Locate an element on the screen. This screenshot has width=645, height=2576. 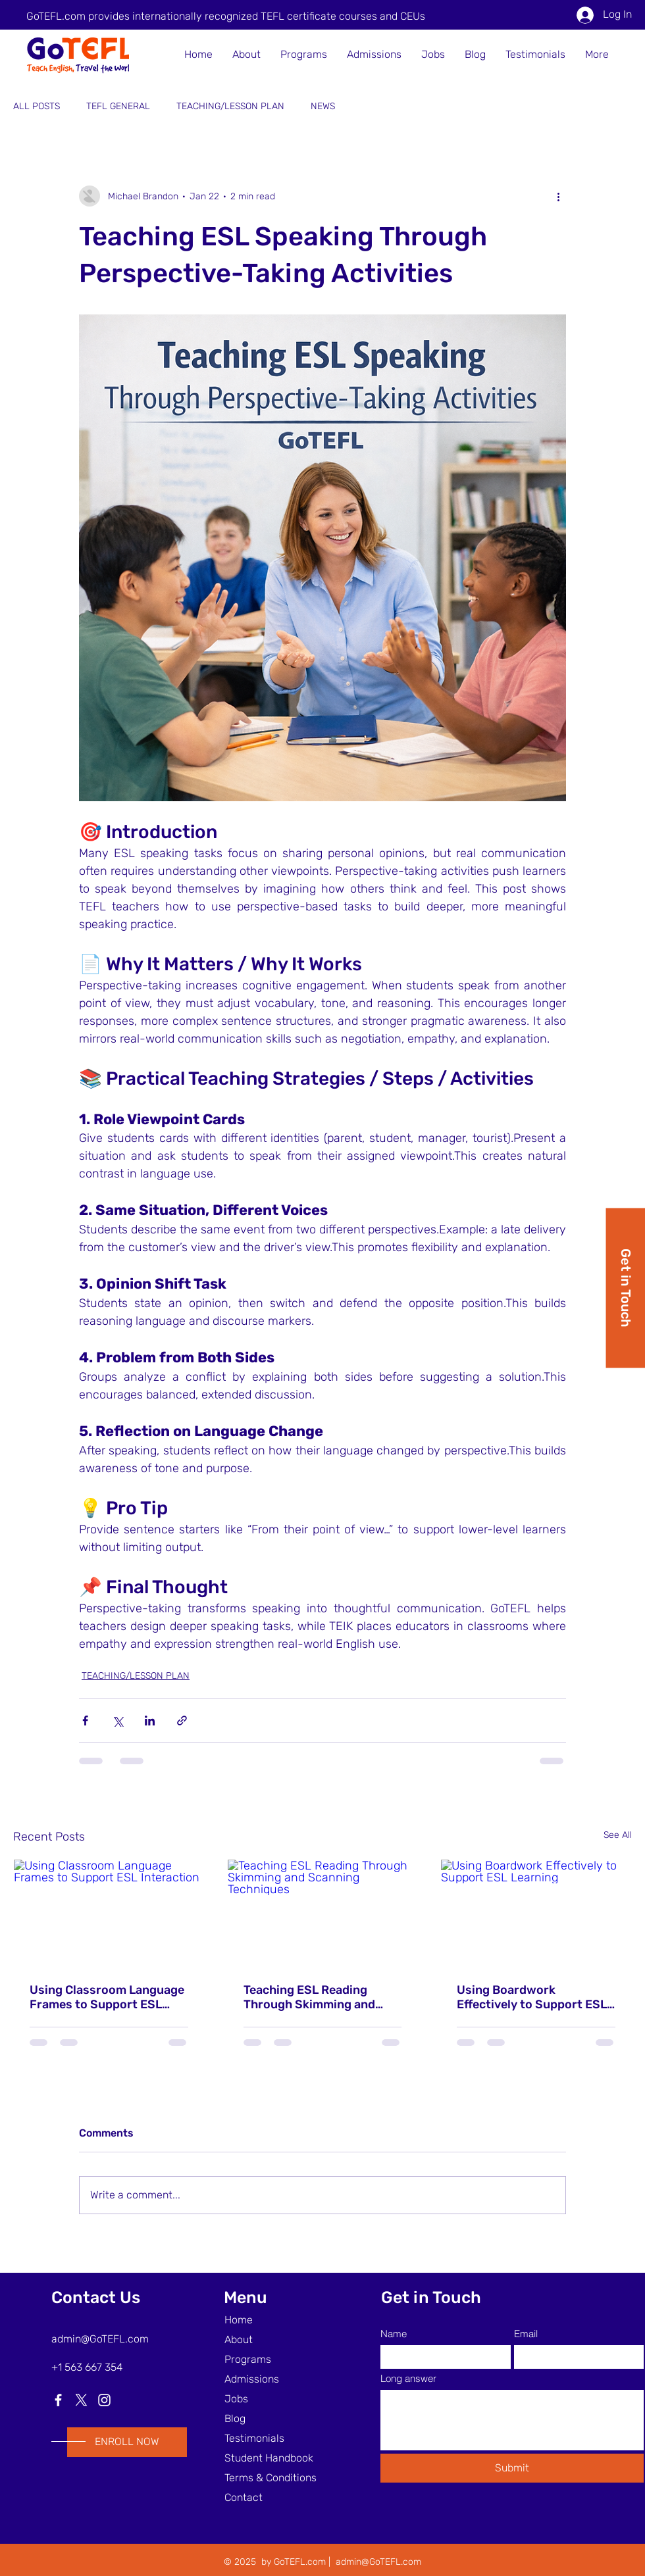
[Email] is located at coordinates (575, 2357).